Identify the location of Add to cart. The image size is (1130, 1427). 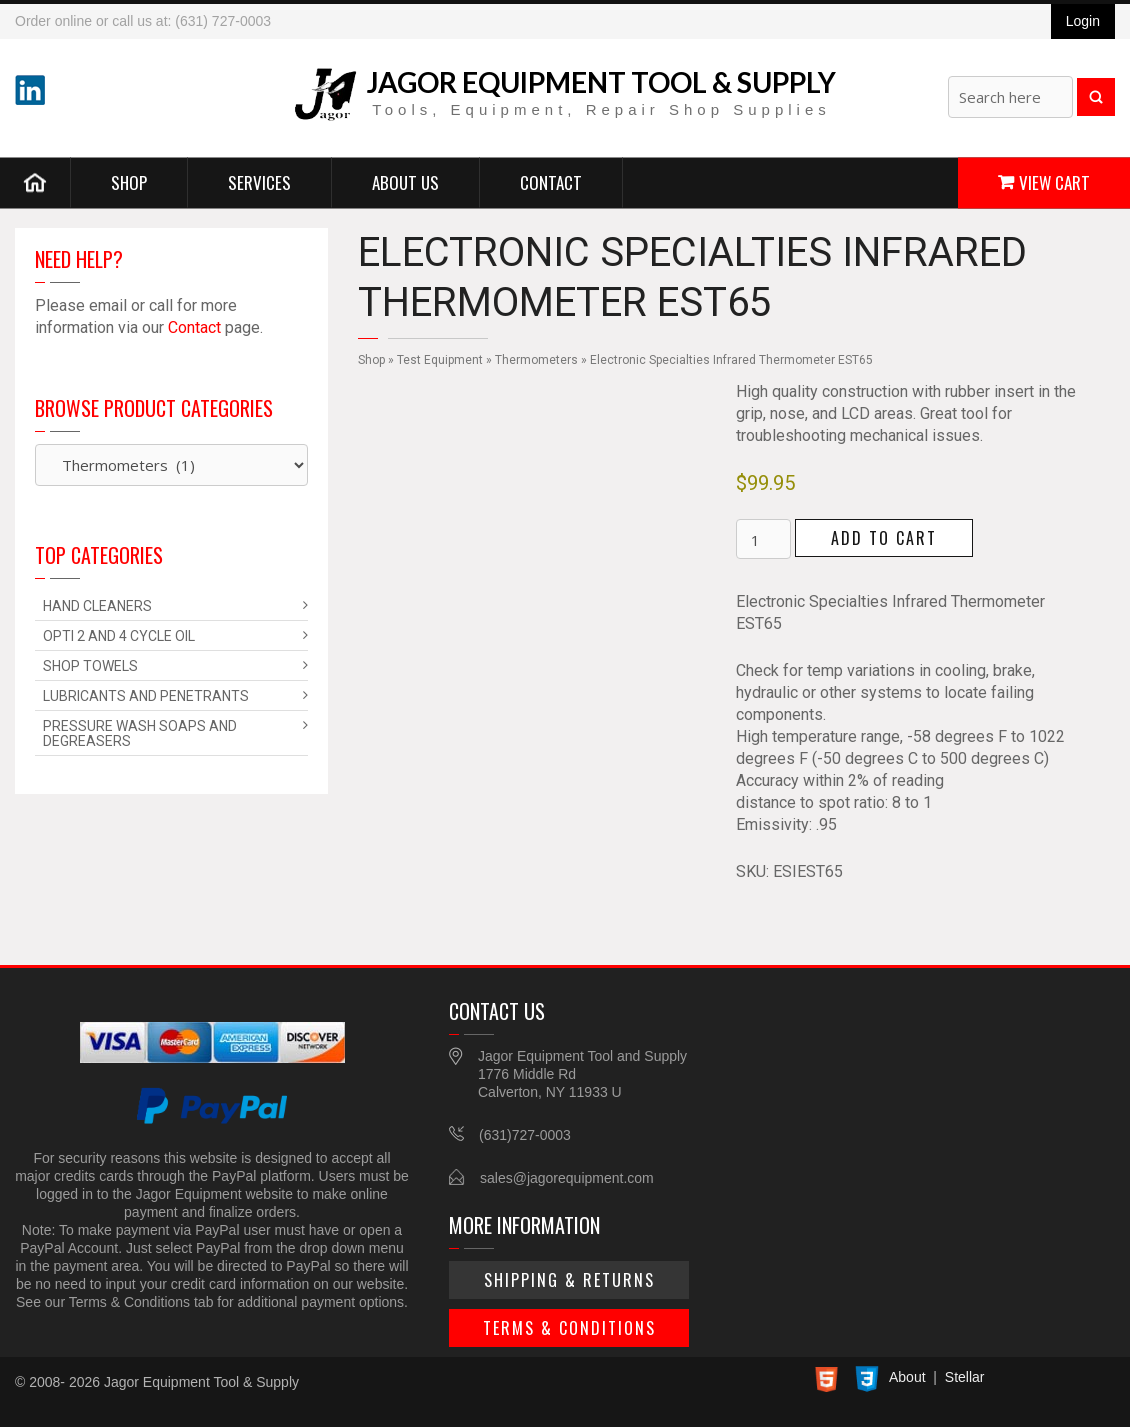
(884, 538).